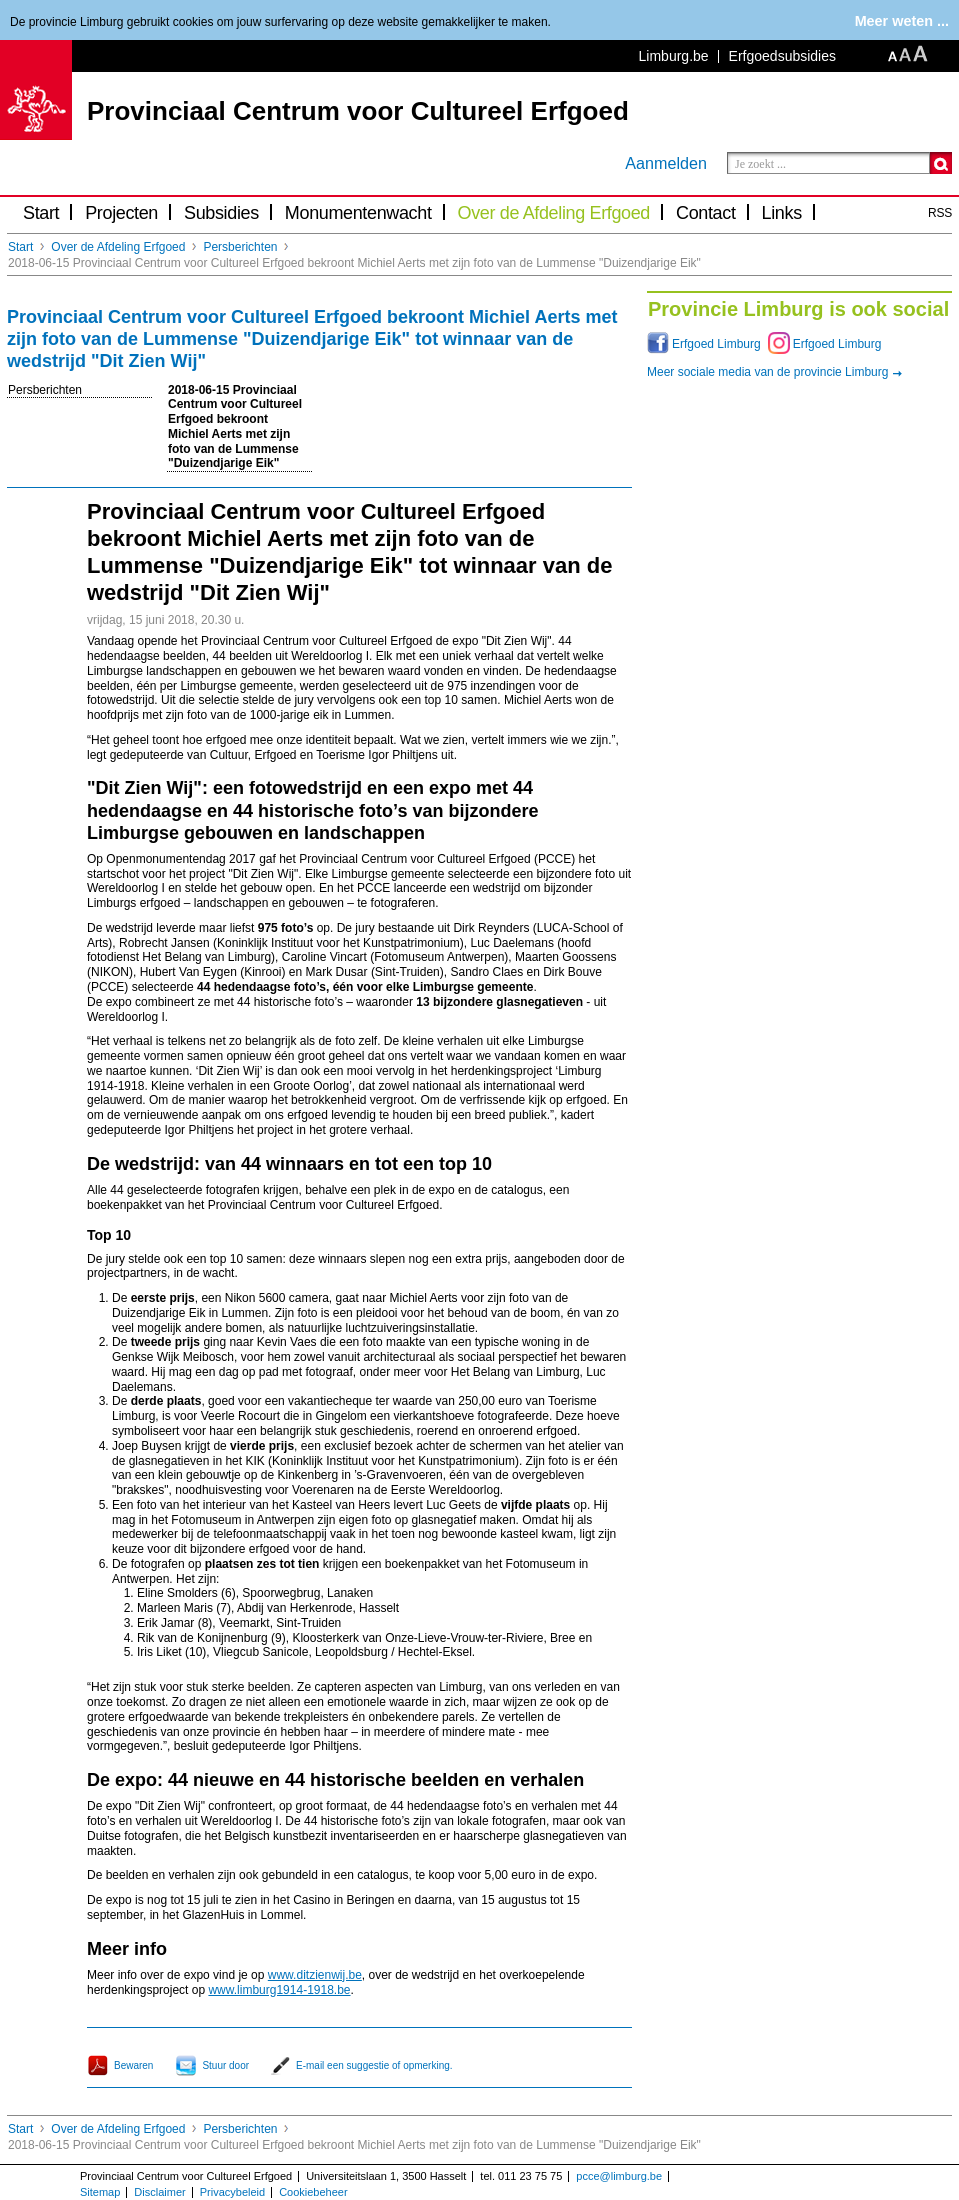 This screenshot has height=2200, width=959. Describe the element at coordinates (782, 56) in the screenshot. I see `Erfgoedsubsidies` at that location.